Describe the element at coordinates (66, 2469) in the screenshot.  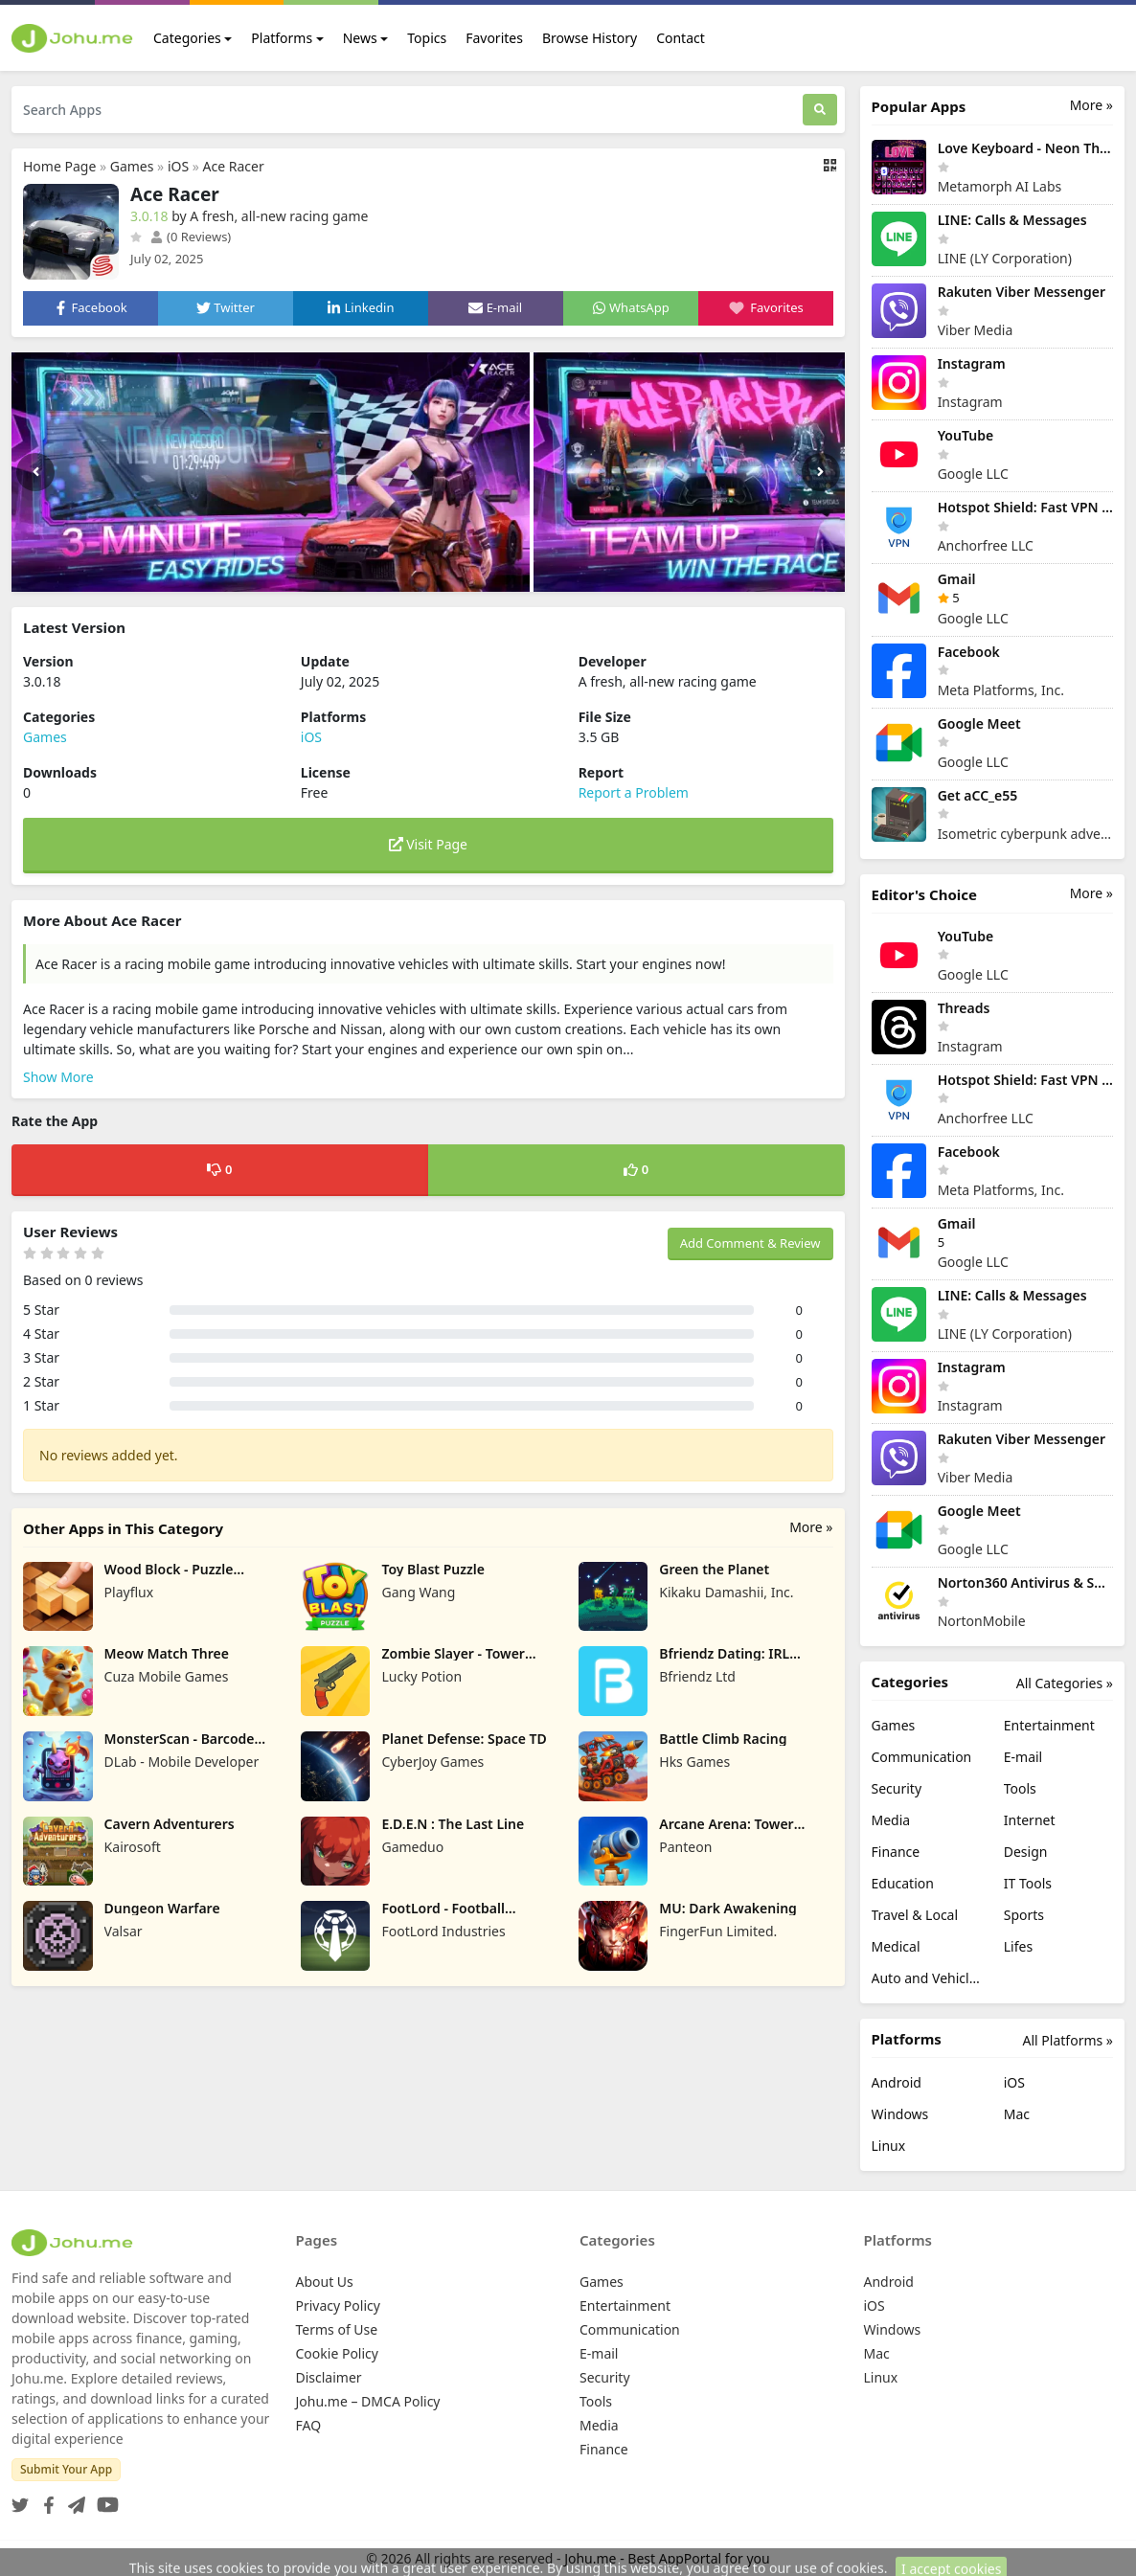
I see `Submit Your App` at that location.